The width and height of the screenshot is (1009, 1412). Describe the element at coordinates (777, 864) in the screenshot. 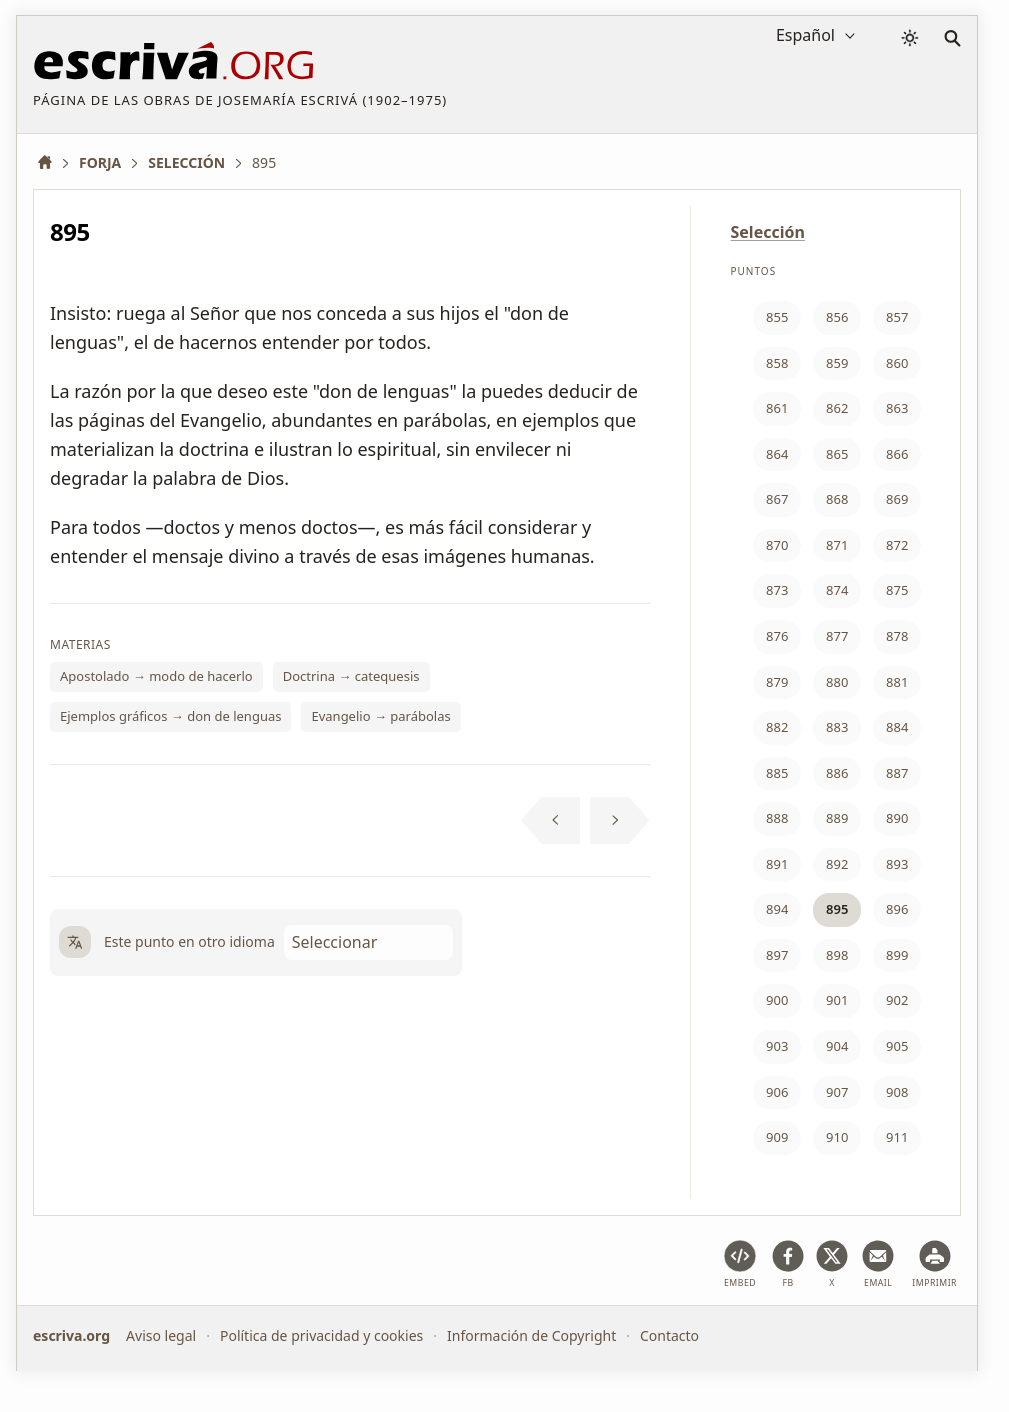

I see `891` at that location.